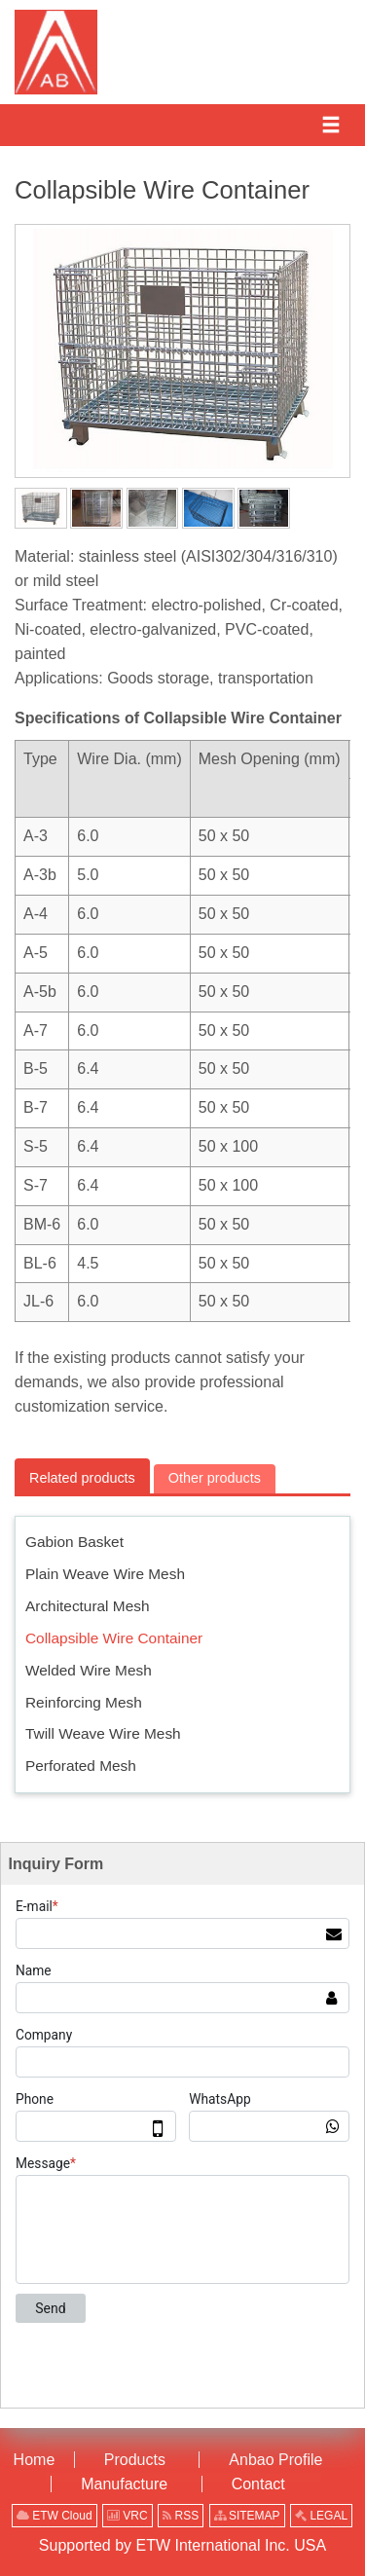  What do you see at coordinates (113, 1638) in the screenshot?
I see `Collapsible Wire Container` at bounding box center [113, 1638].